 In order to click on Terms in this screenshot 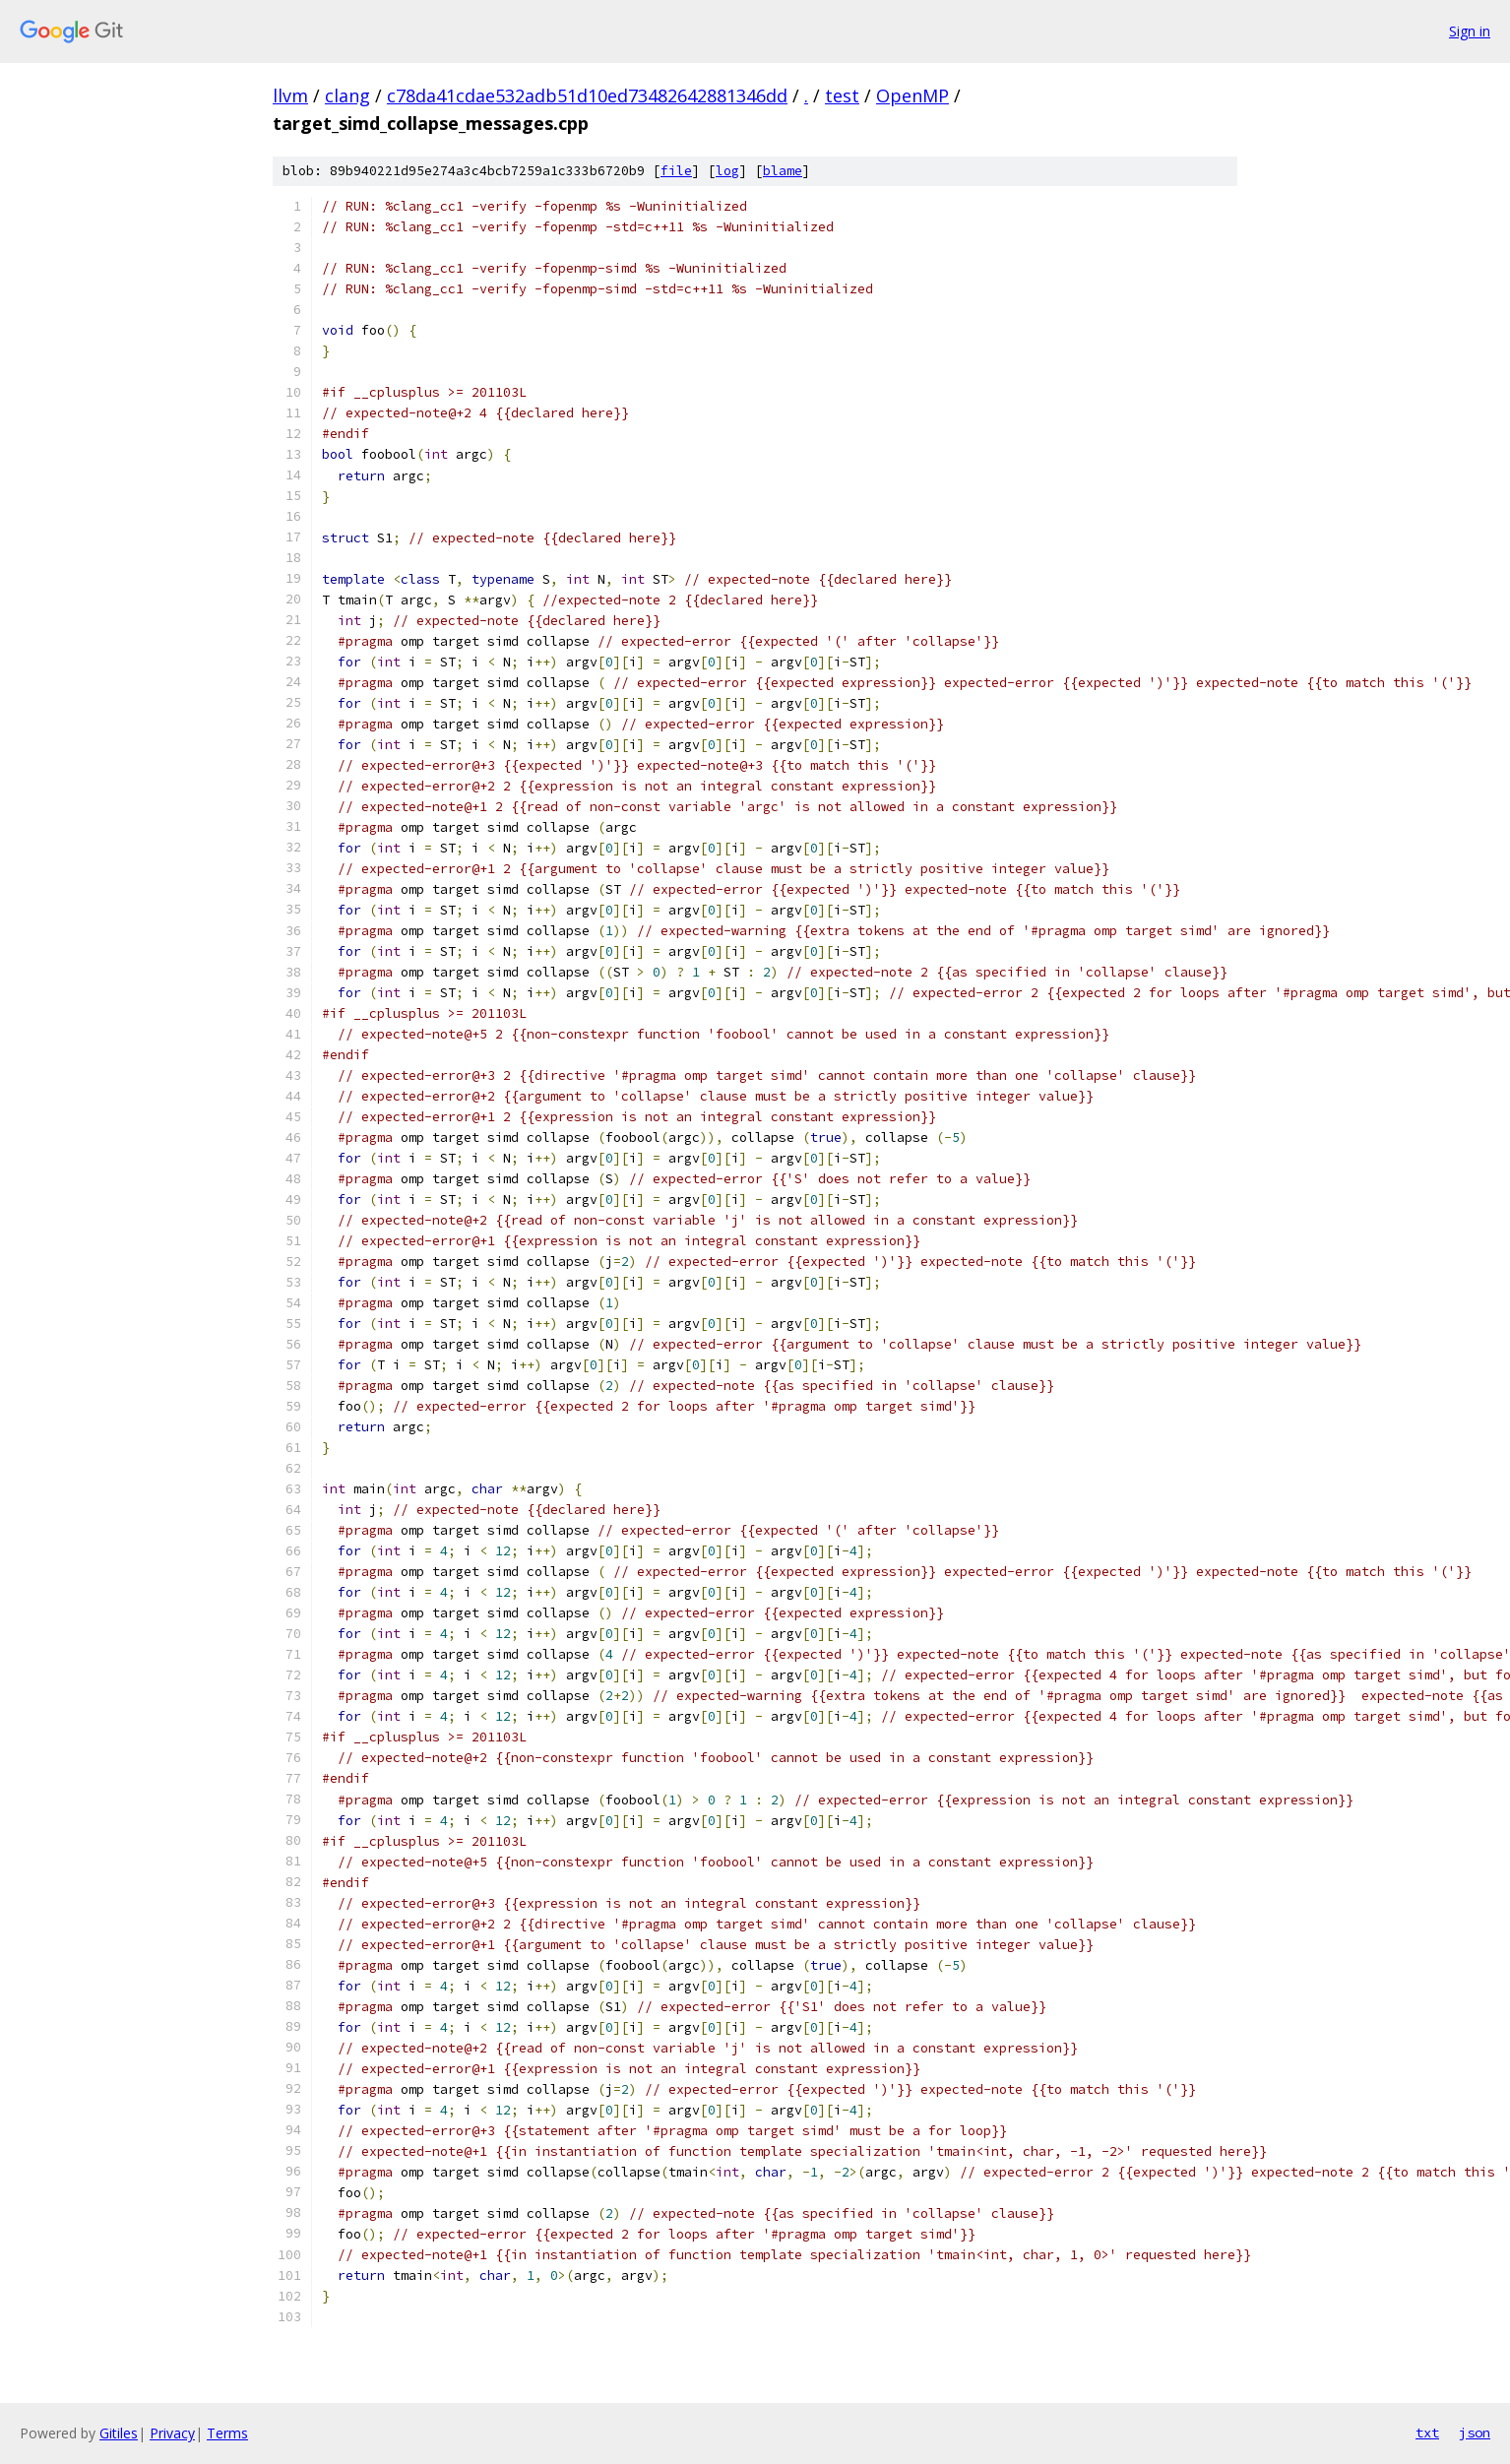, I will do `click(227, 2433)`.